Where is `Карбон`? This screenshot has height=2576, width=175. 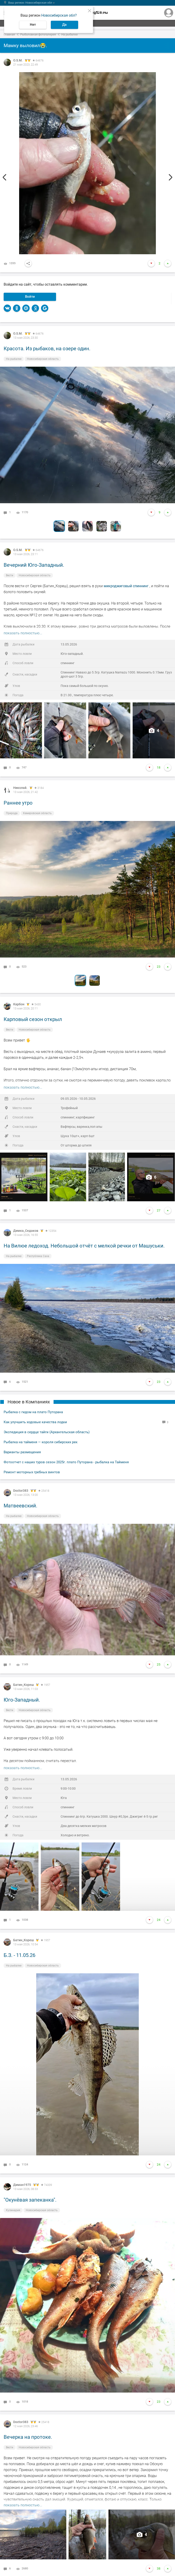 Карбон is located at coordinates (18, 1004).